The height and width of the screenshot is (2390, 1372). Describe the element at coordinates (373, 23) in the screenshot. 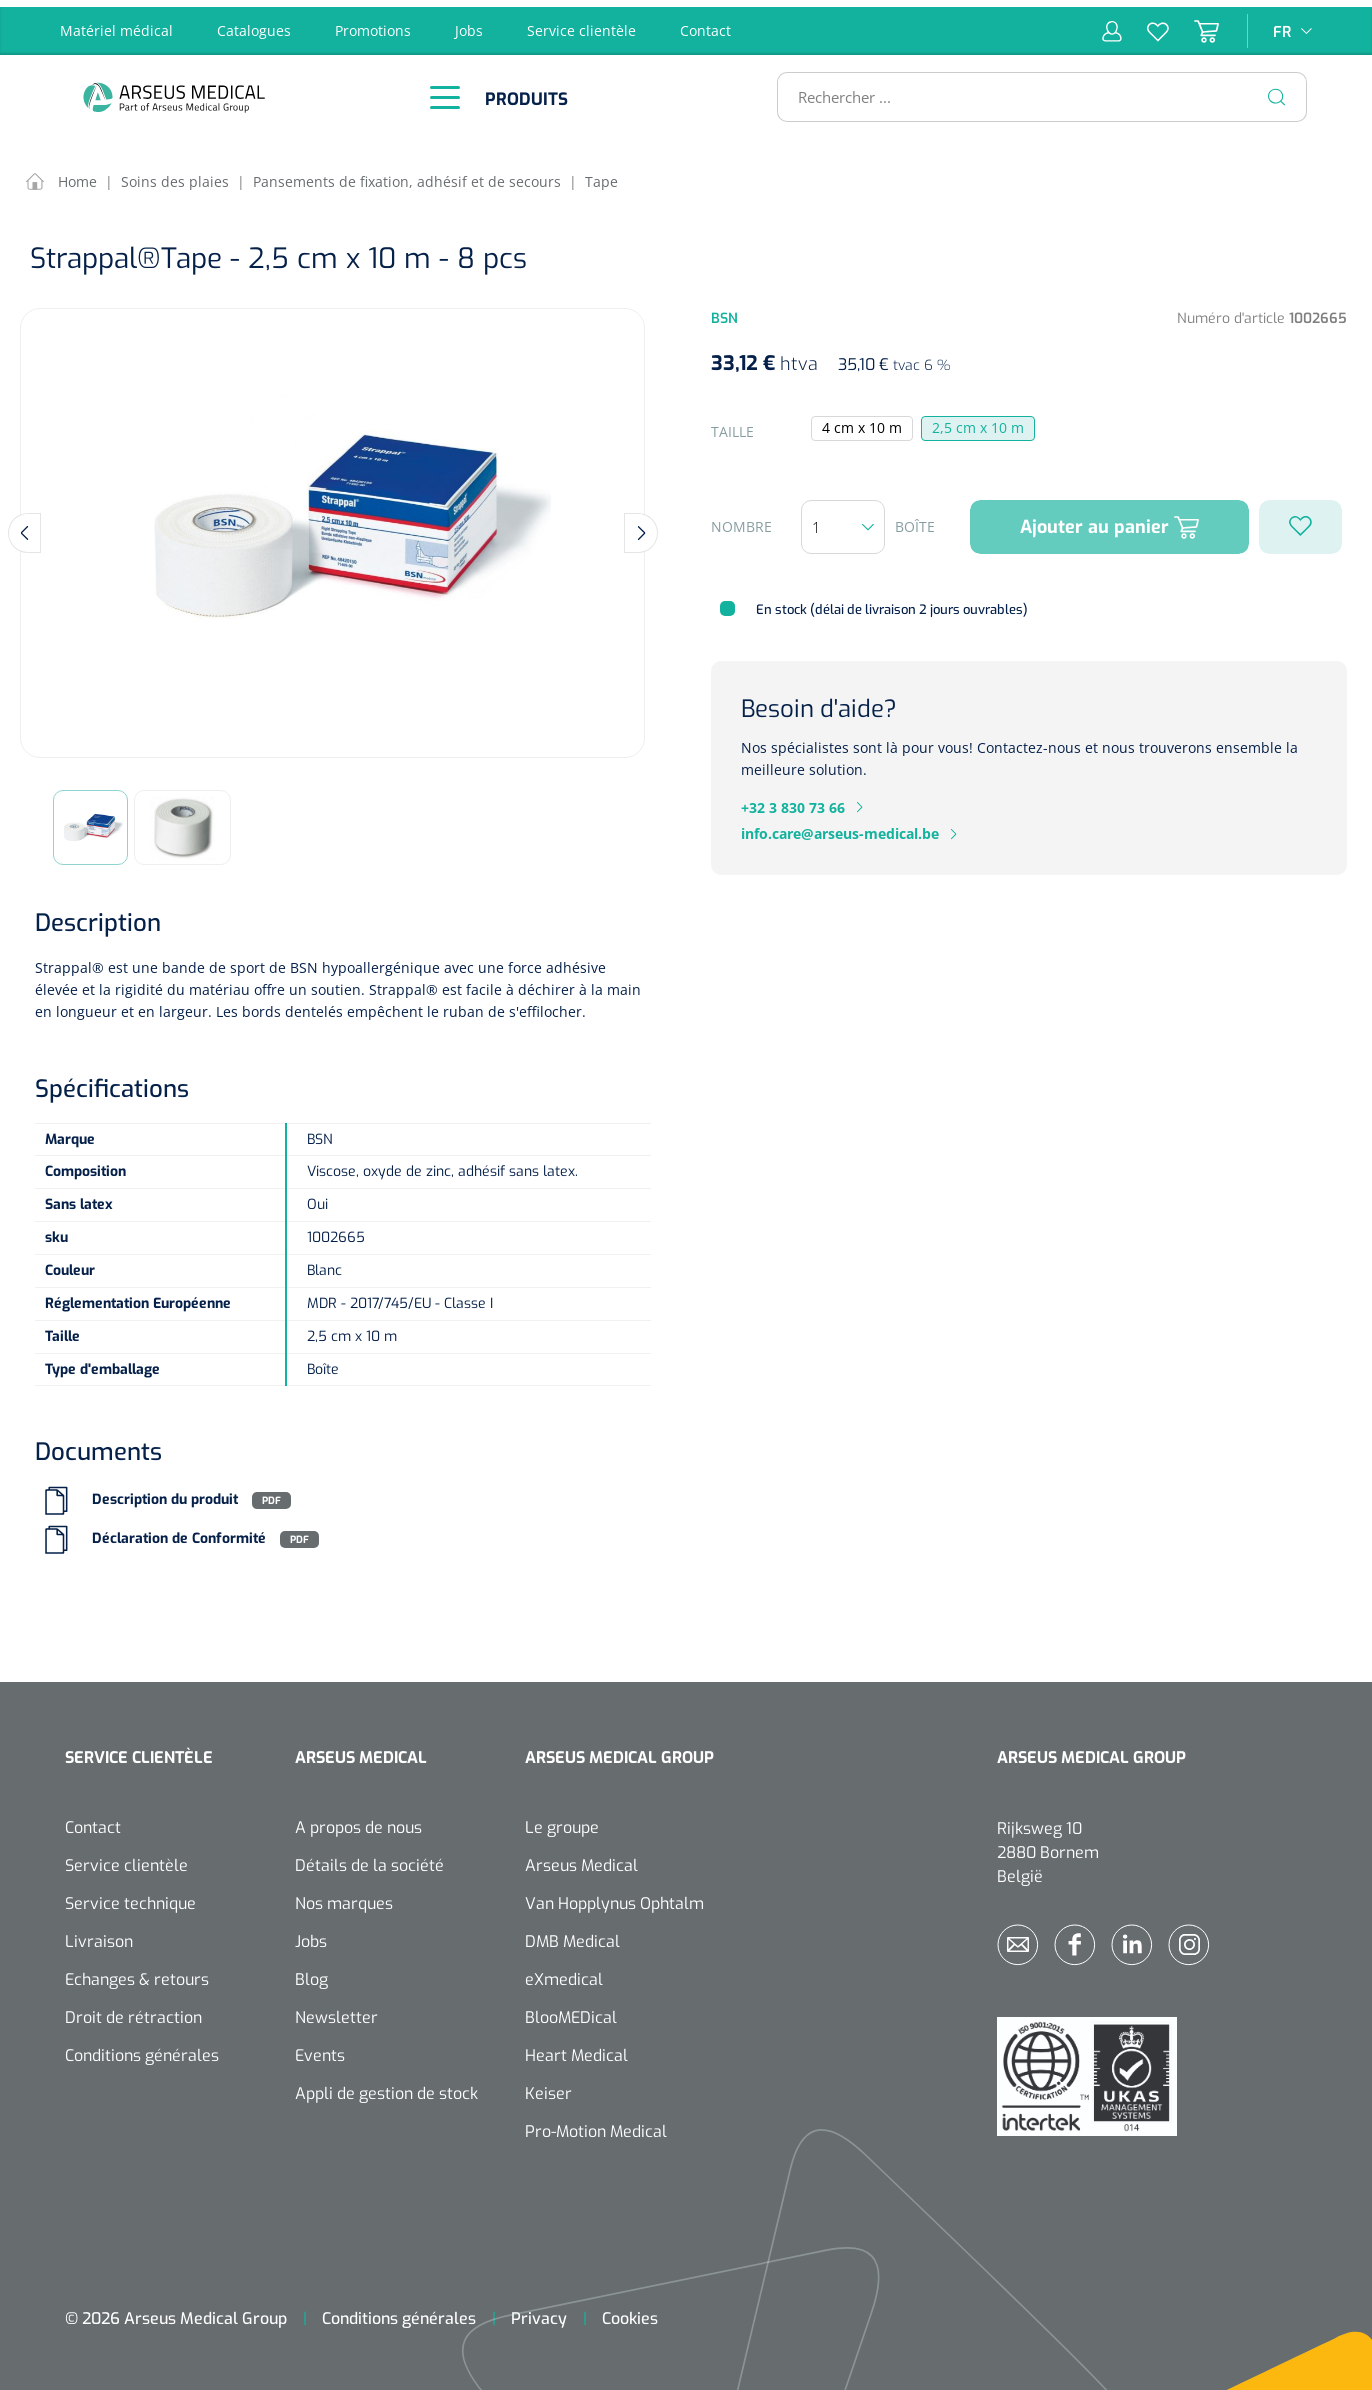

I see `Promotions` at that location.